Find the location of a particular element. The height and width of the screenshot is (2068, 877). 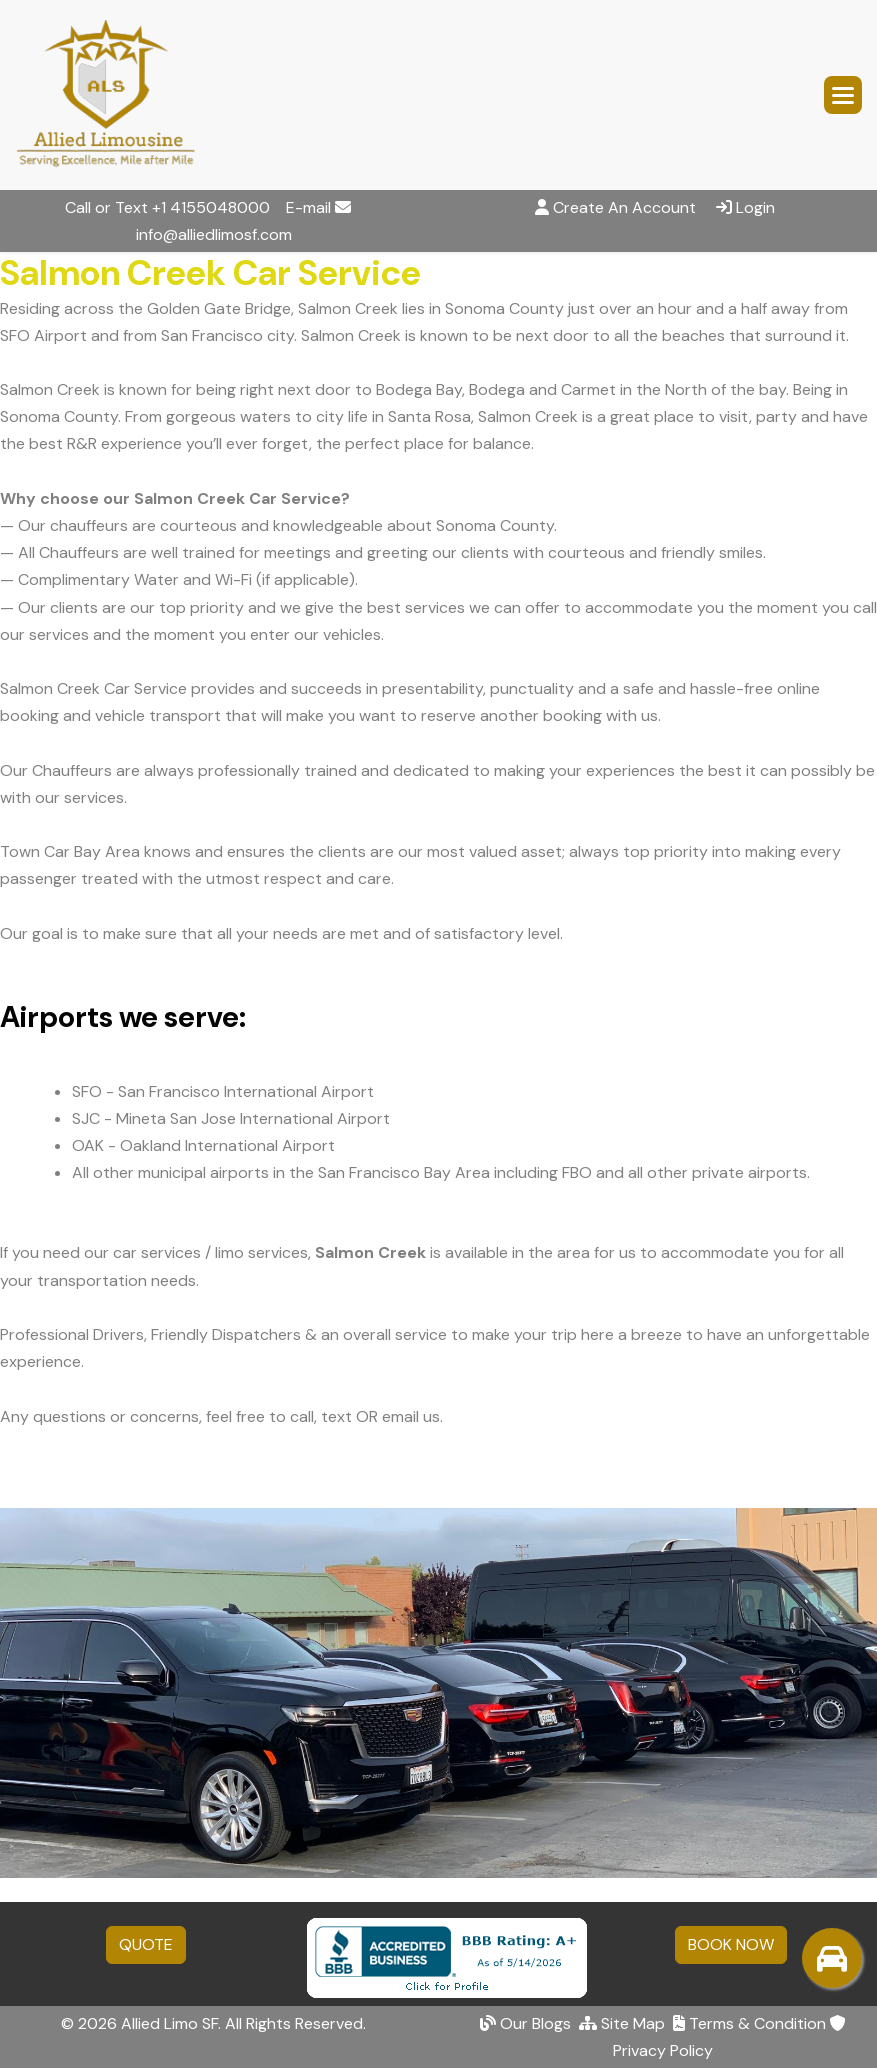

Terms & Condition is located at coordinates (749, 2023).